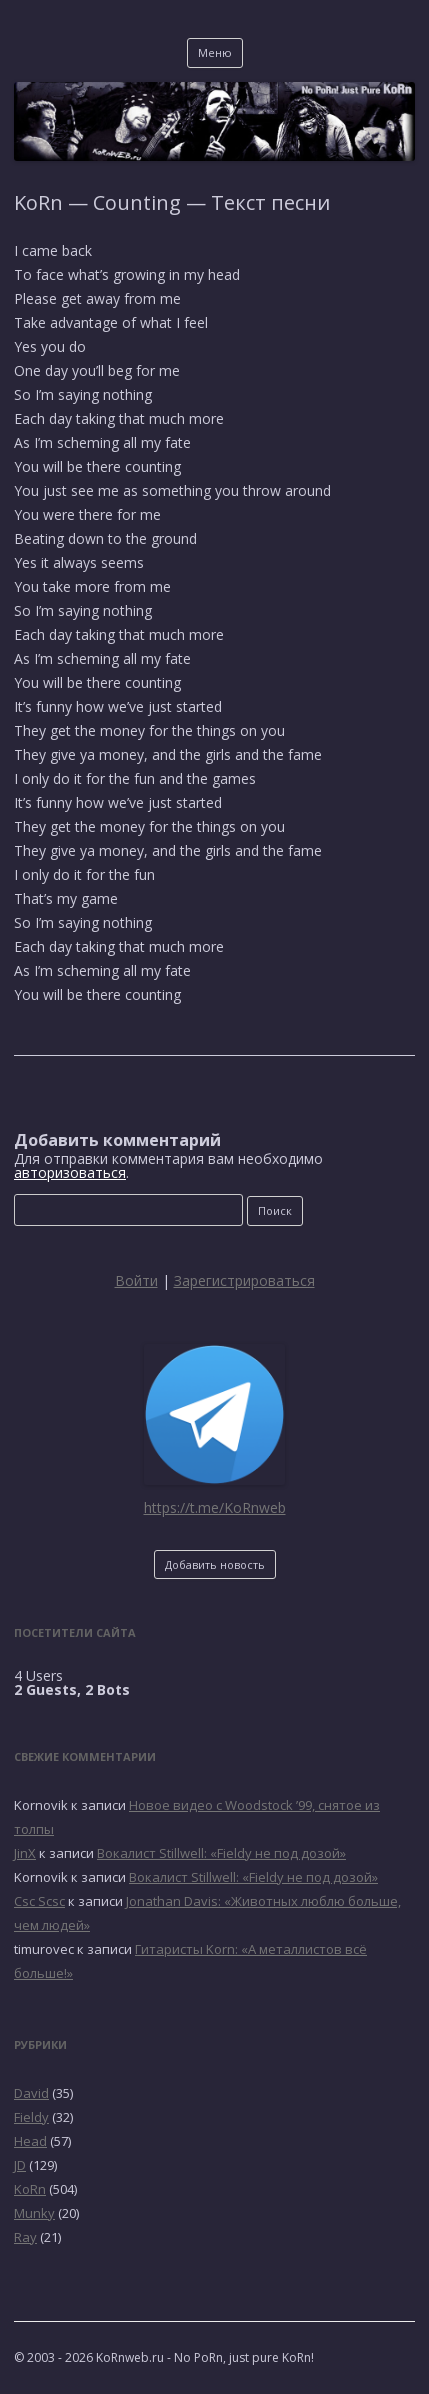 Image resolution: width=429 pixels, height=2394 pixels. Describe the element at coordinates (31, 2117) in the screenshot. I see `Fieldy` at that location.